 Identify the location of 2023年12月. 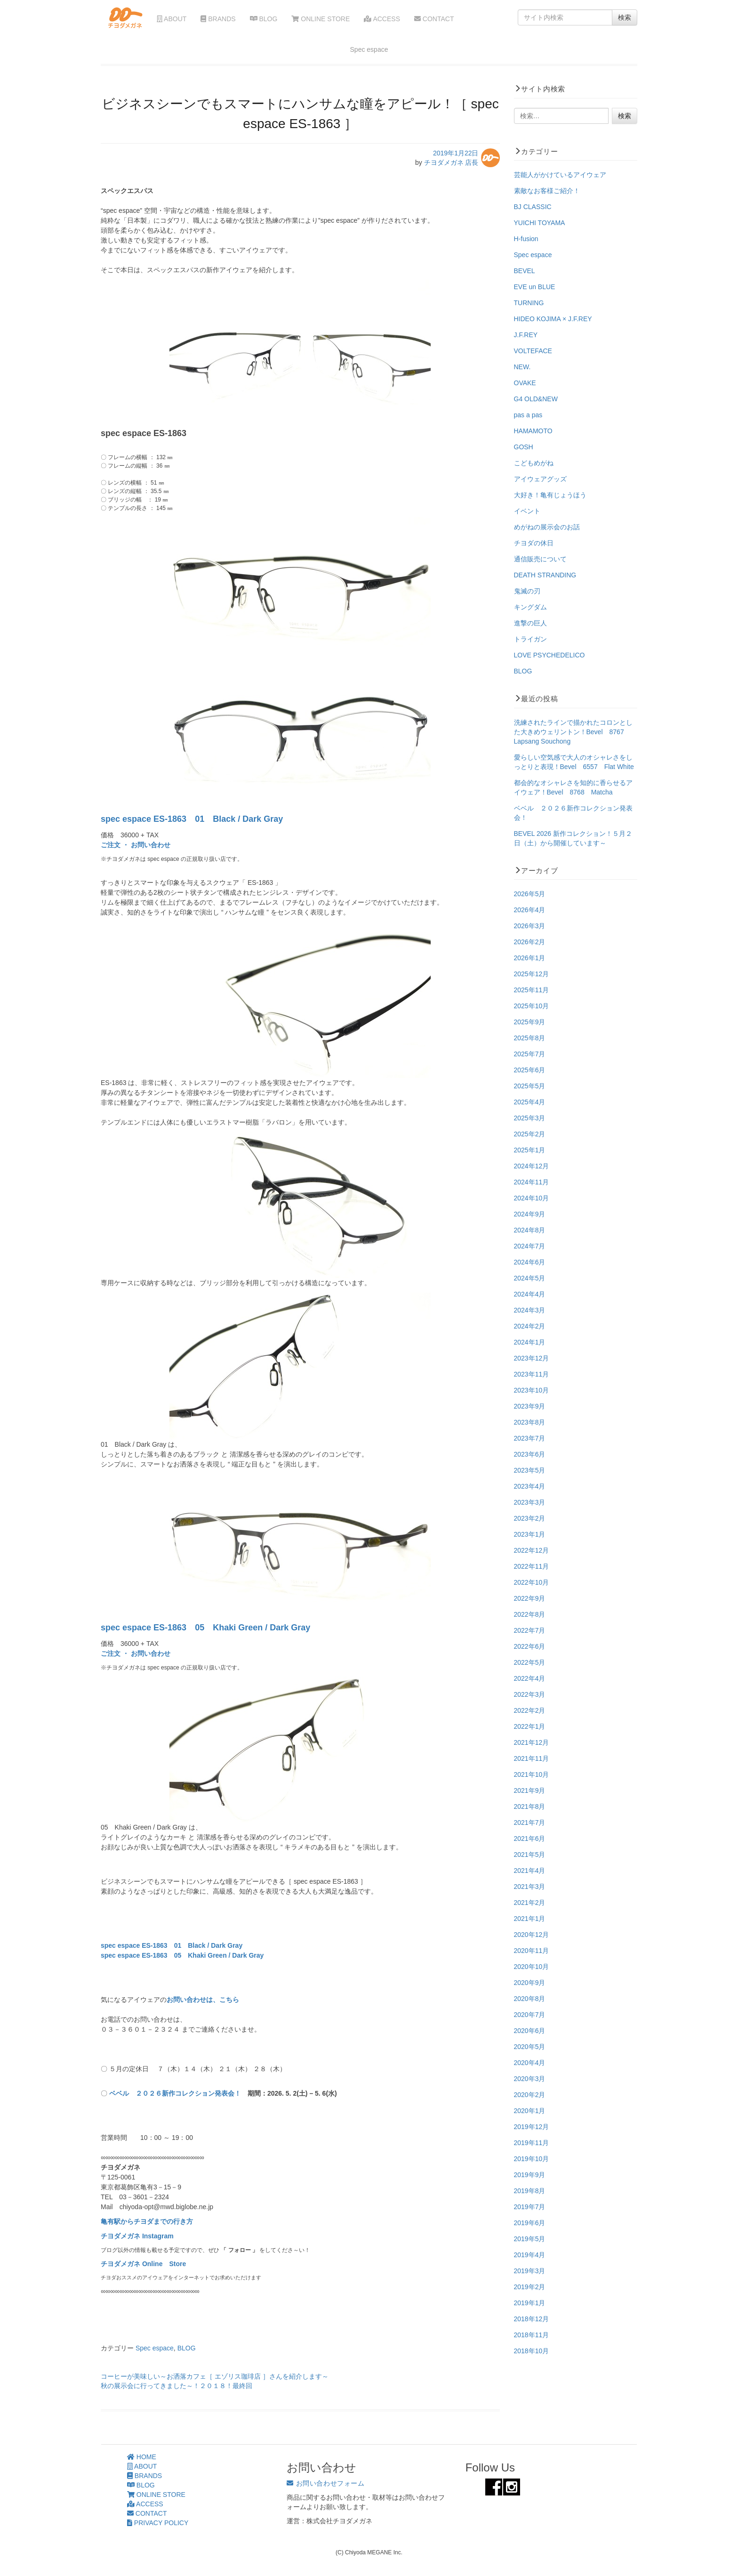
(531, 1358).